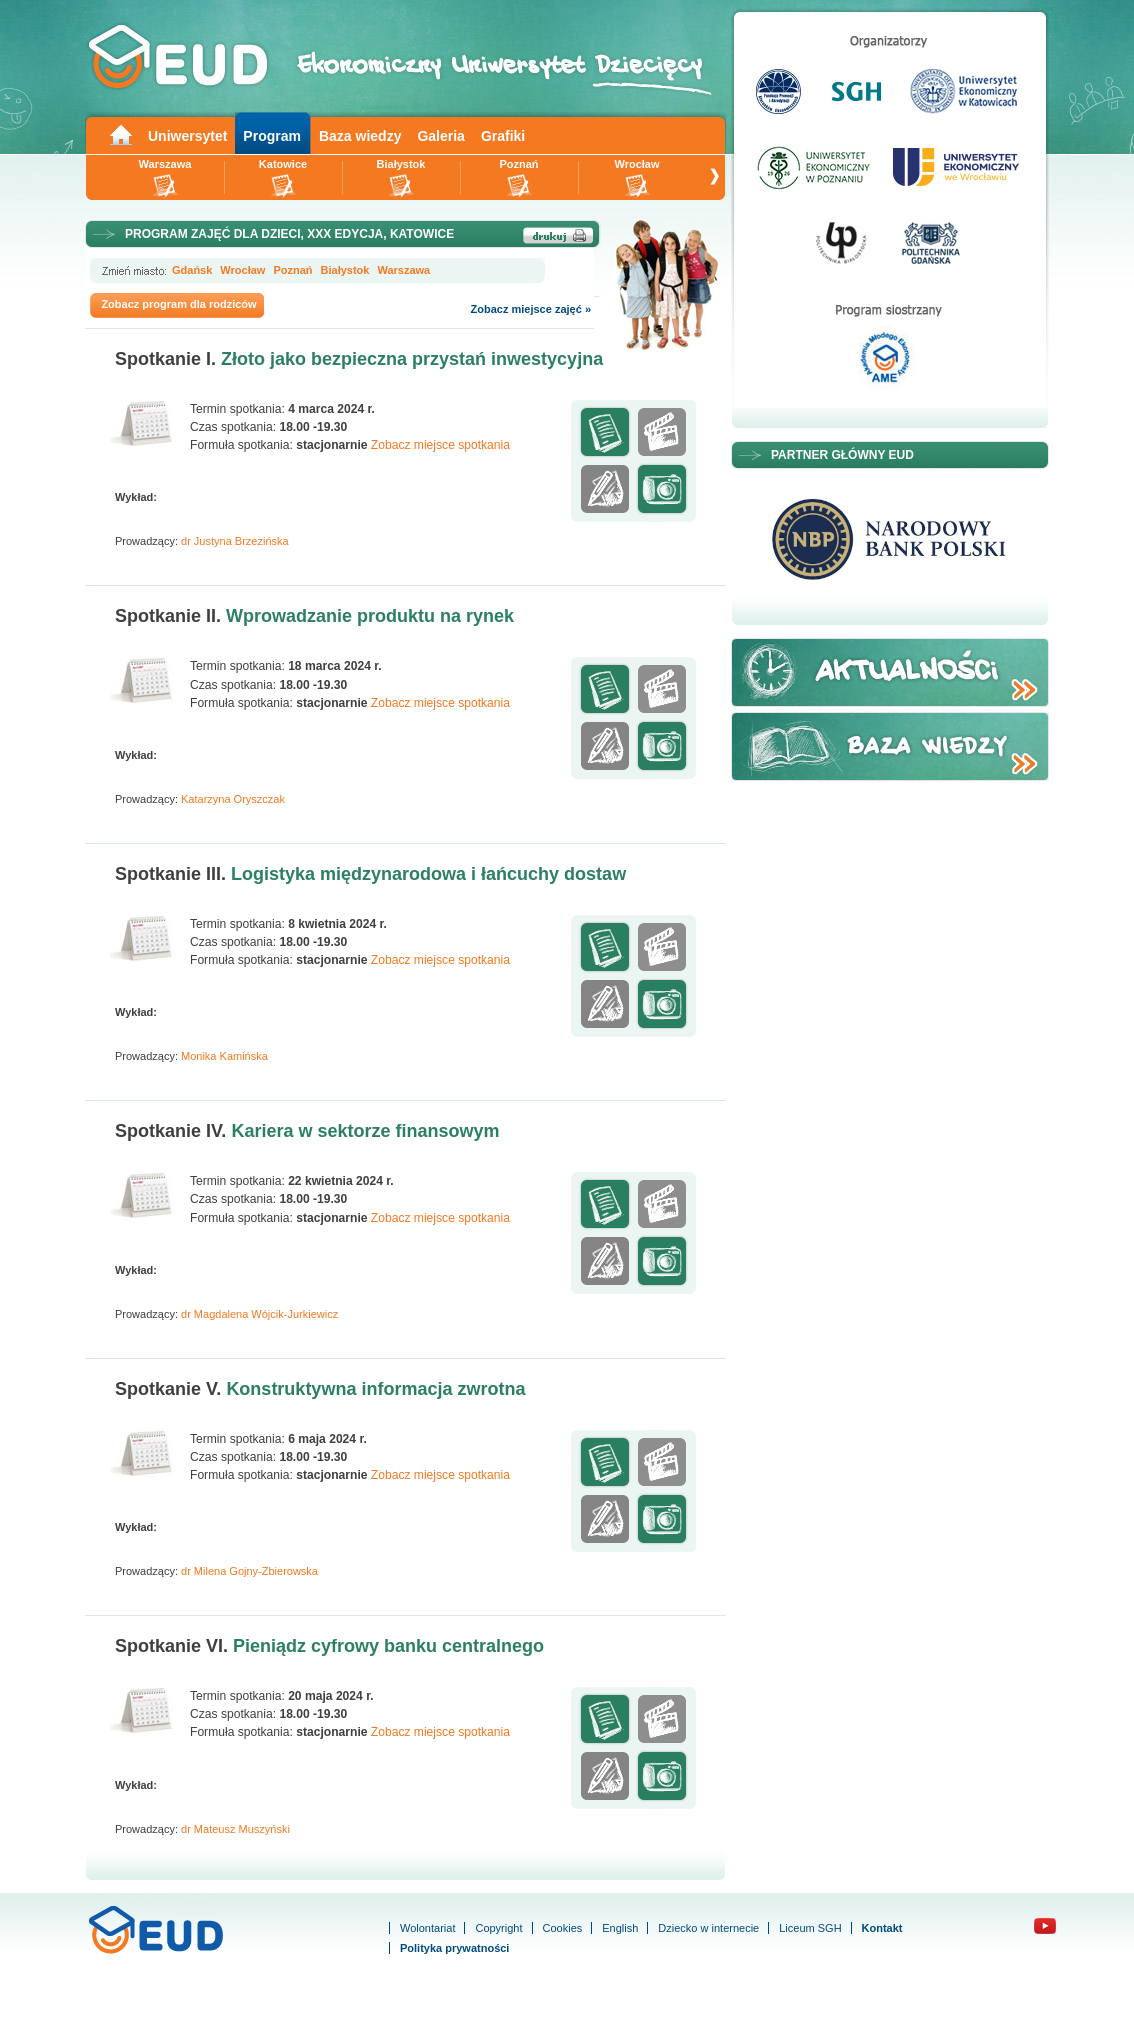 This screenshot has height=2018, width=1134. Describe the element at coordinates (165, 164) in the screenshot. I see `Warszawa` at that location.